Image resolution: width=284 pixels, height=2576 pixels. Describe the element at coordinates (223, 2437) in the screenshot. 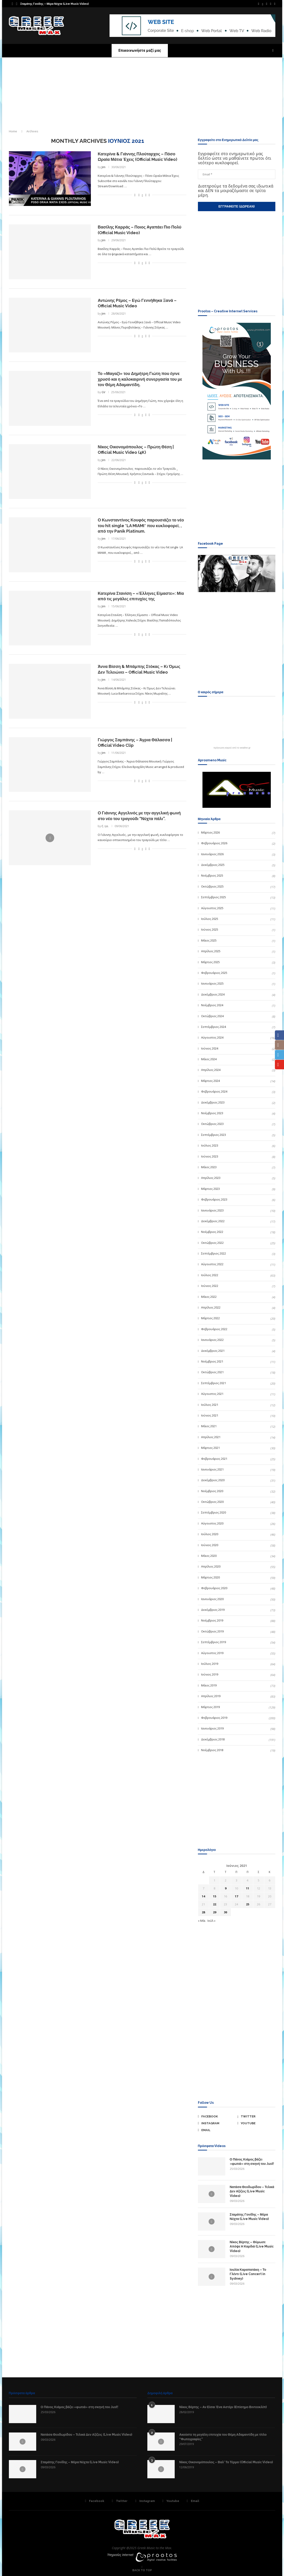

I see `Ακούστε τη μεγάλη επιτυχία του Θέμη Αδαμαντίδη με τίτλο “Φωτογραφίες”` at that location.